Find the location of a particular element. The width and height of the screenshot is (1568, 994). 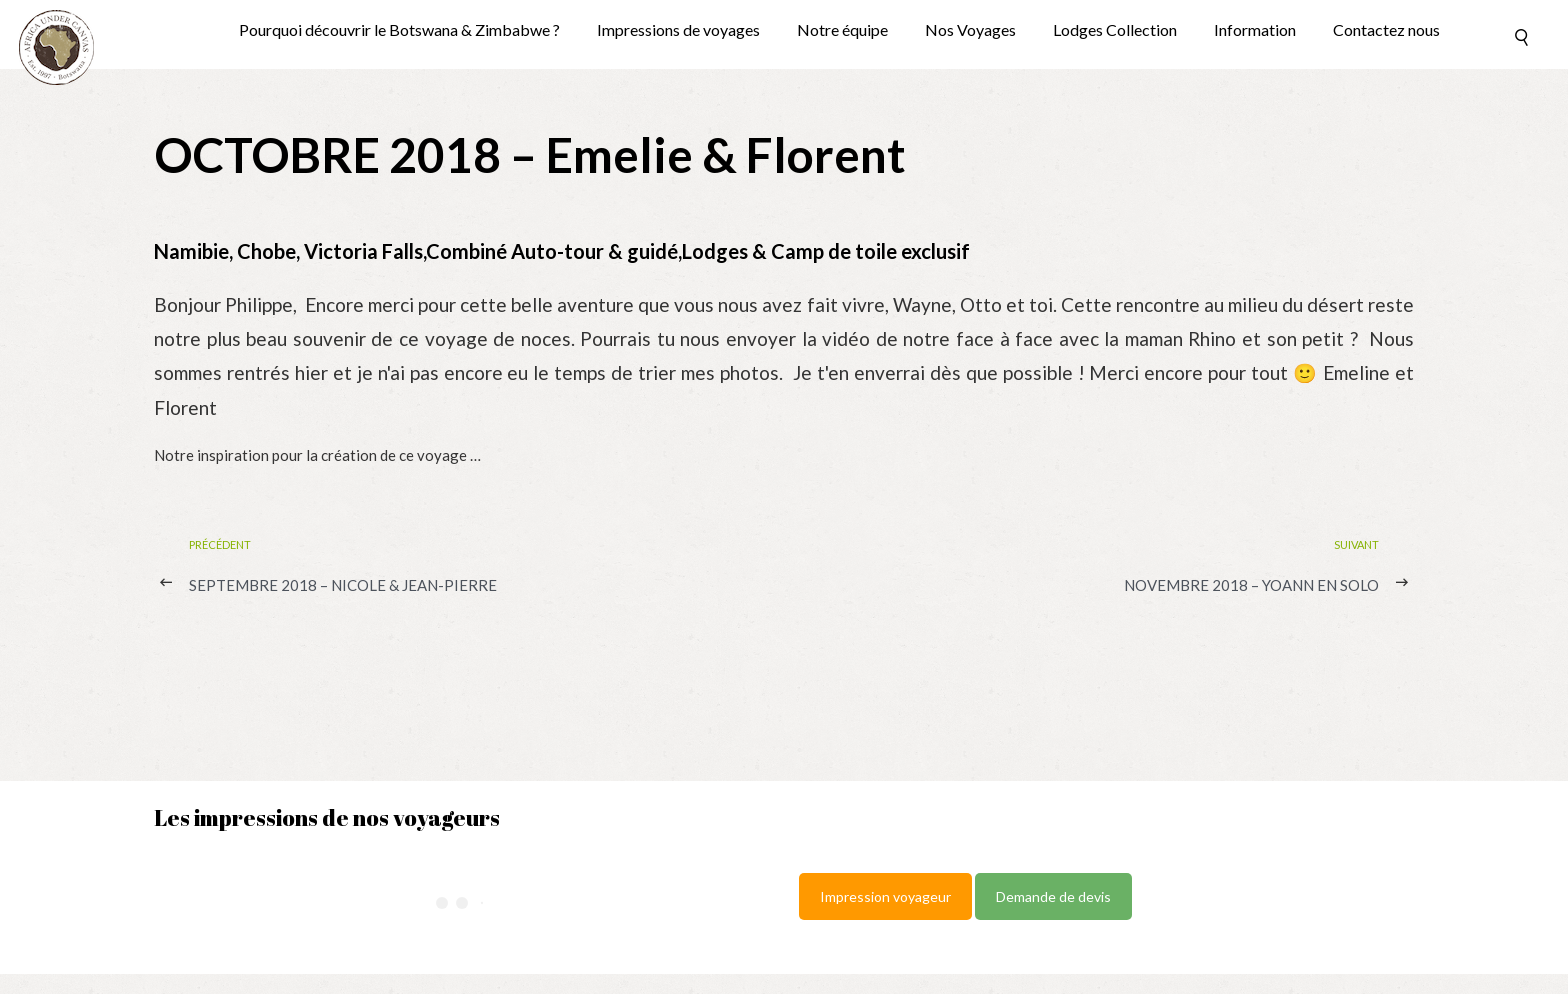

Nos Voyages is located at coordinates (970, 30).